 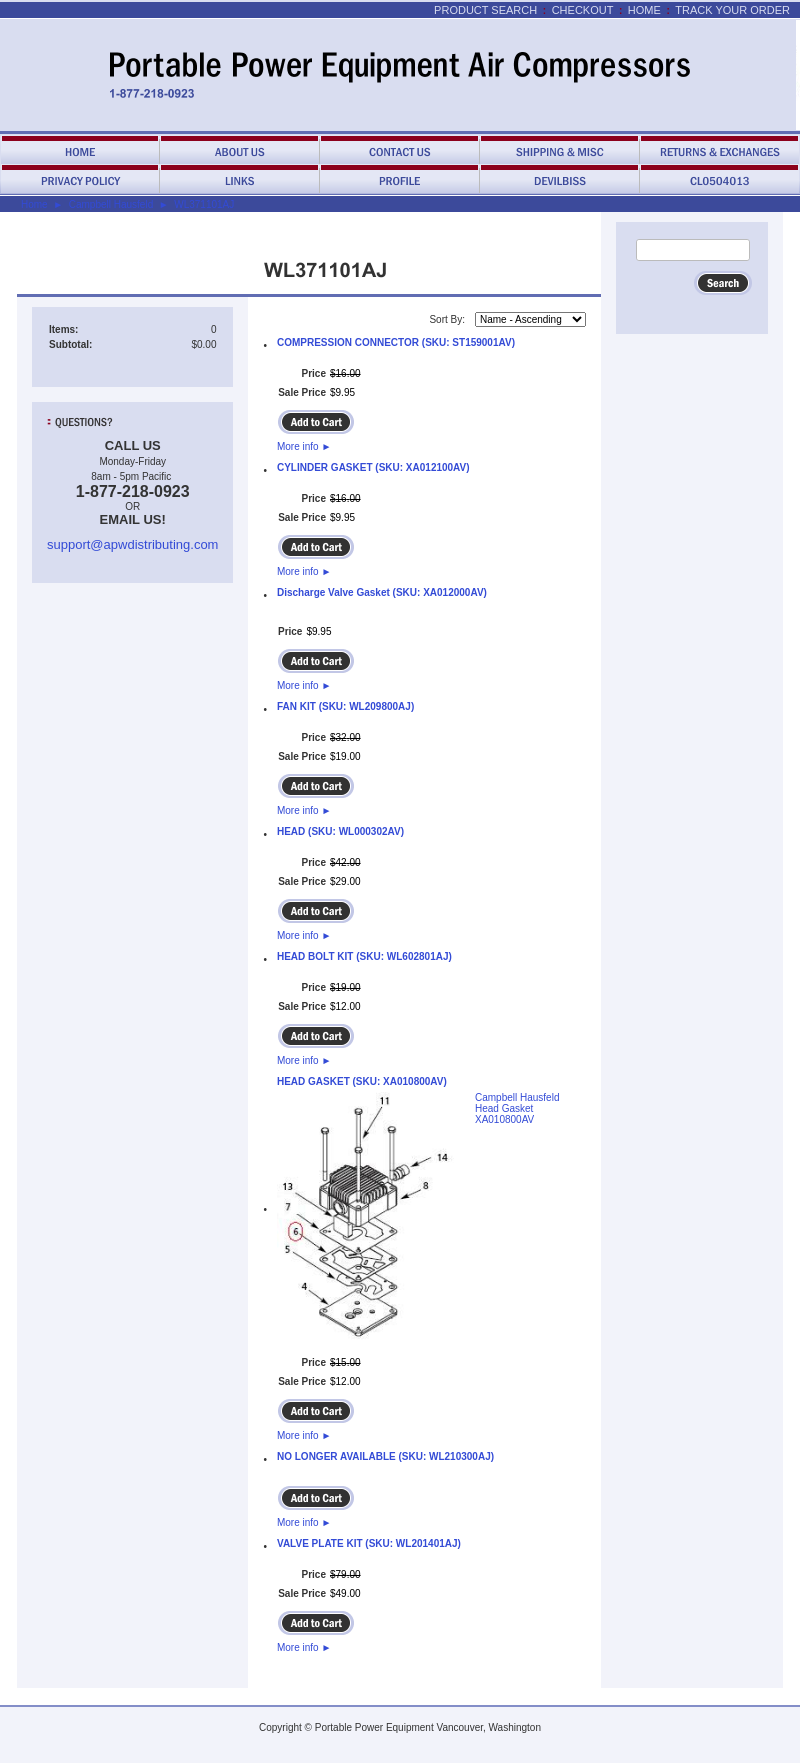 I want to click on VALVE PLATE KIT (SKU: WL201401AJ), so click(x=369, y=1543).